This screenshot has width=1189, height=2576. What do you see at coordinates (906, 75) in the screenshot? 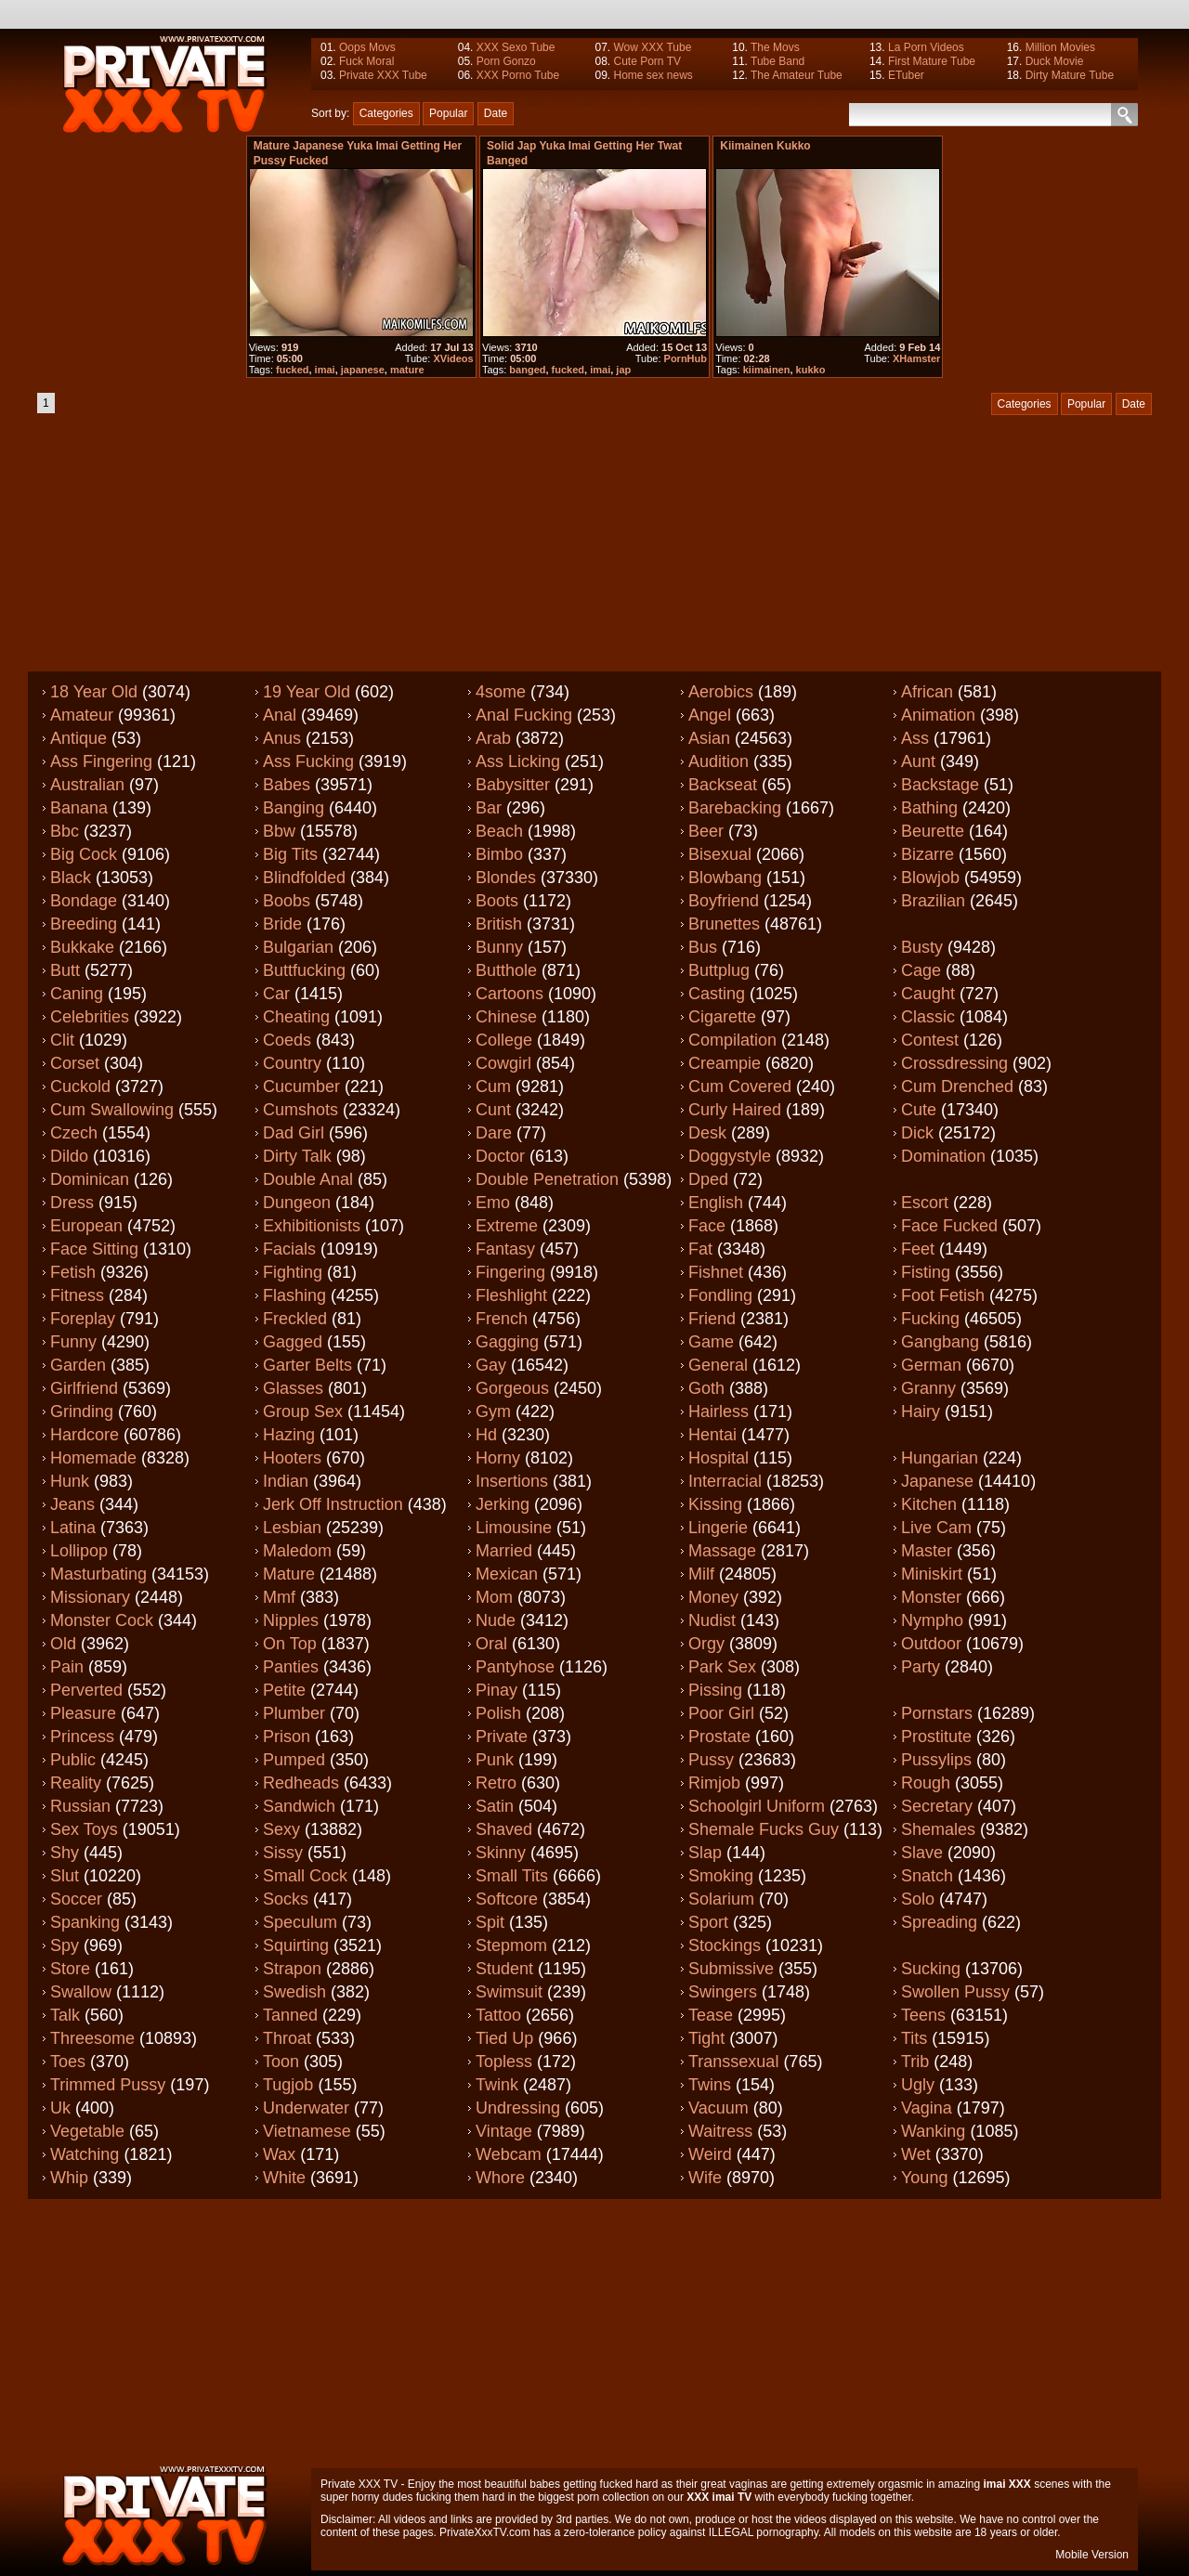
I see `ETuber` at bounding box center [906, 75].